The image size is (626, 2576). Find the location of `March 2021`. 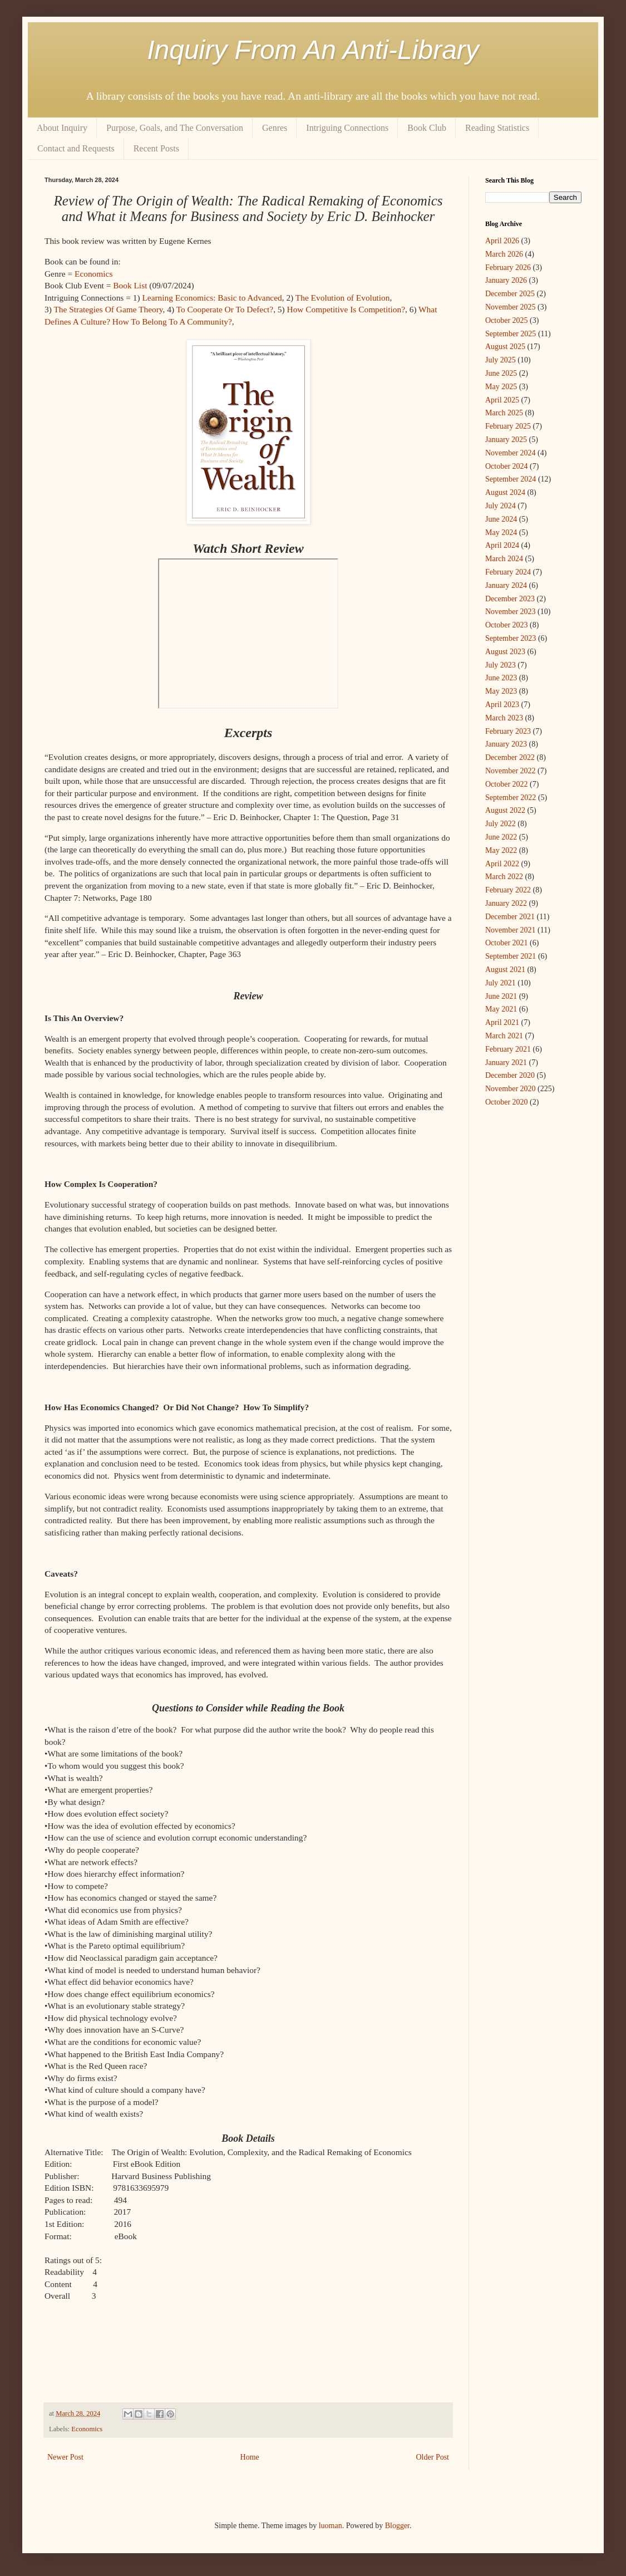

March 2021 is located at coordinates (504, 1036).